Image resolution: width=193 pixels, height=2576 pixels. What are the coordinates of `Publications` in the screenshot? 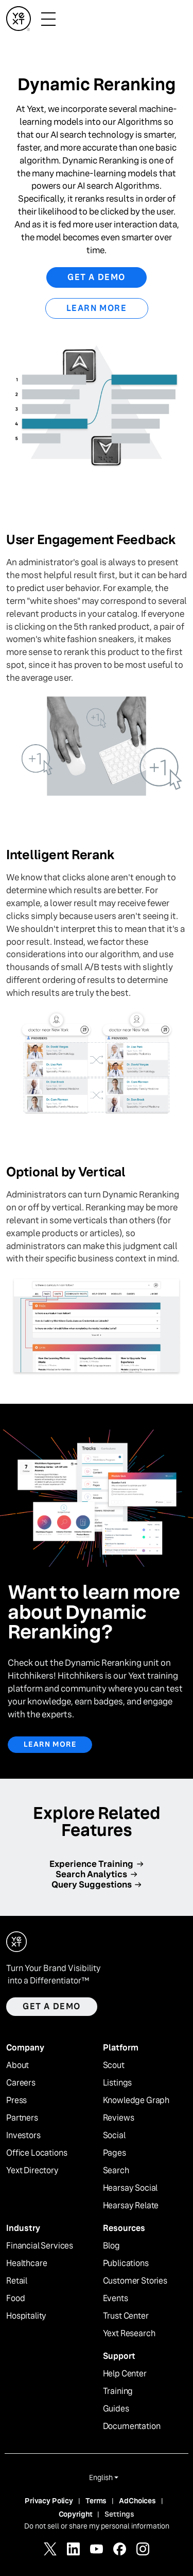 It's located at (126, 2263).